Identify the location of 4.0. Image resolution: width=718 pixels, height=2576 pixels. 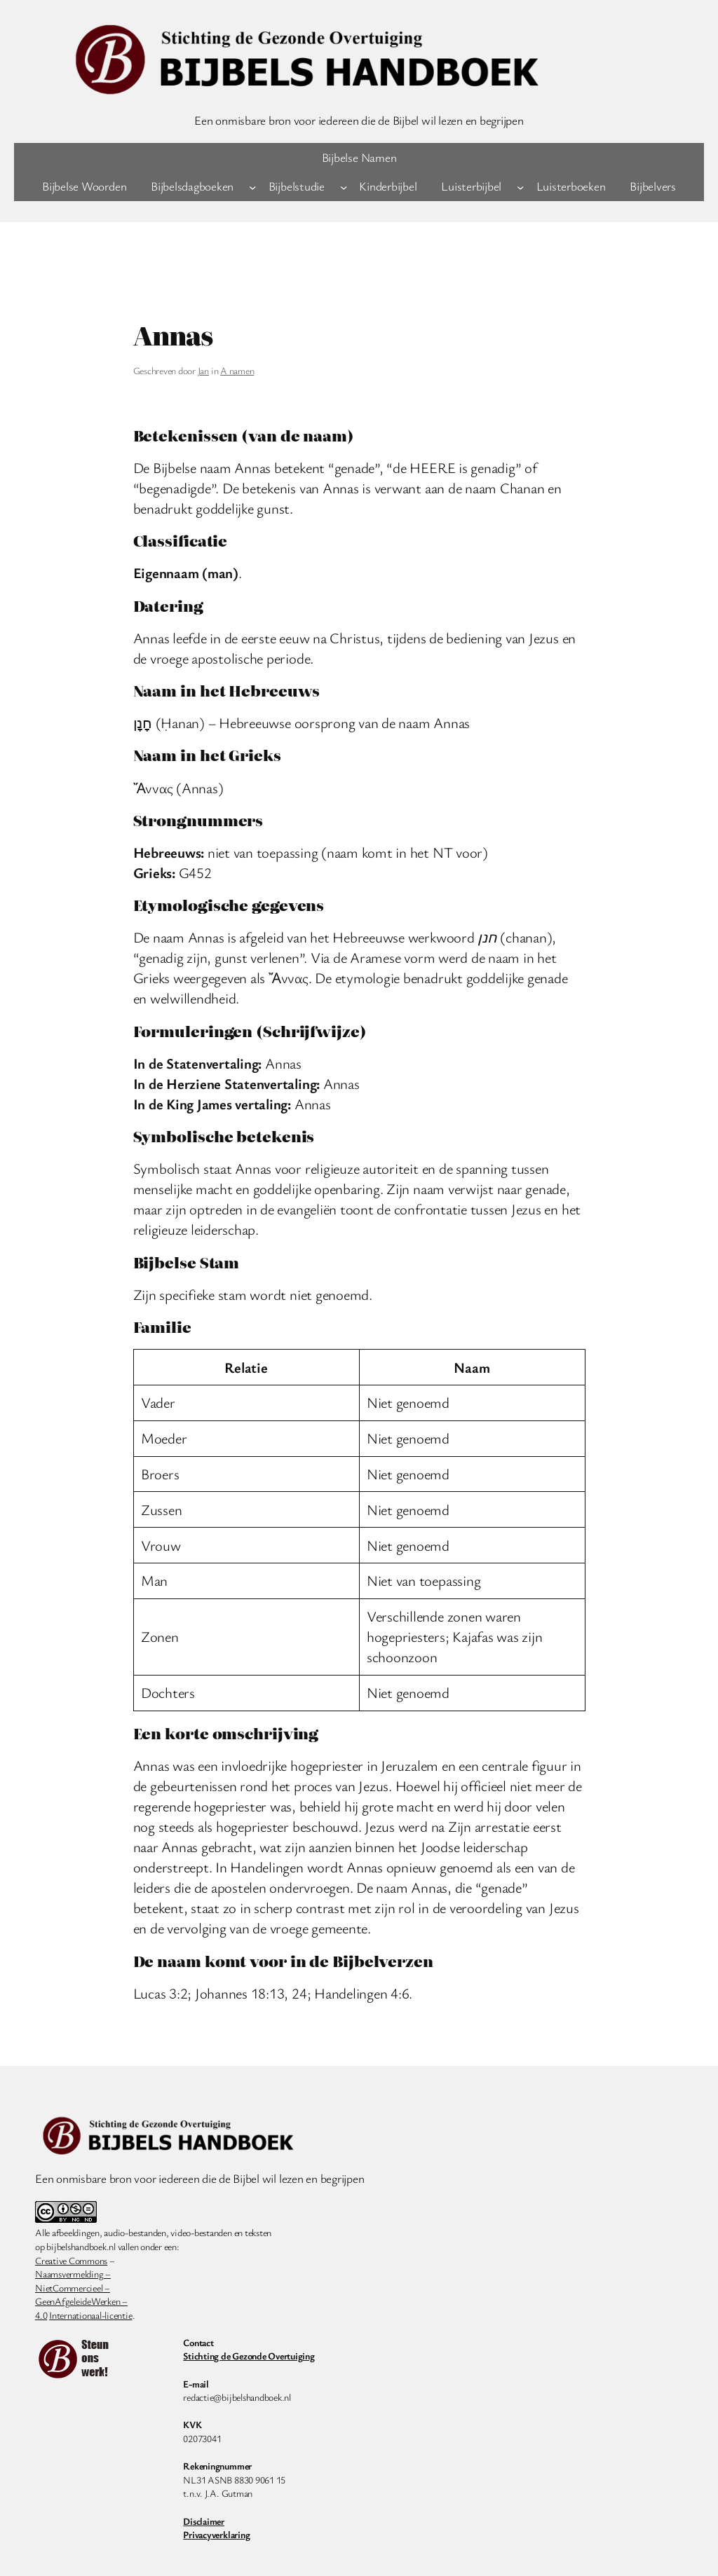
(41, 2315).